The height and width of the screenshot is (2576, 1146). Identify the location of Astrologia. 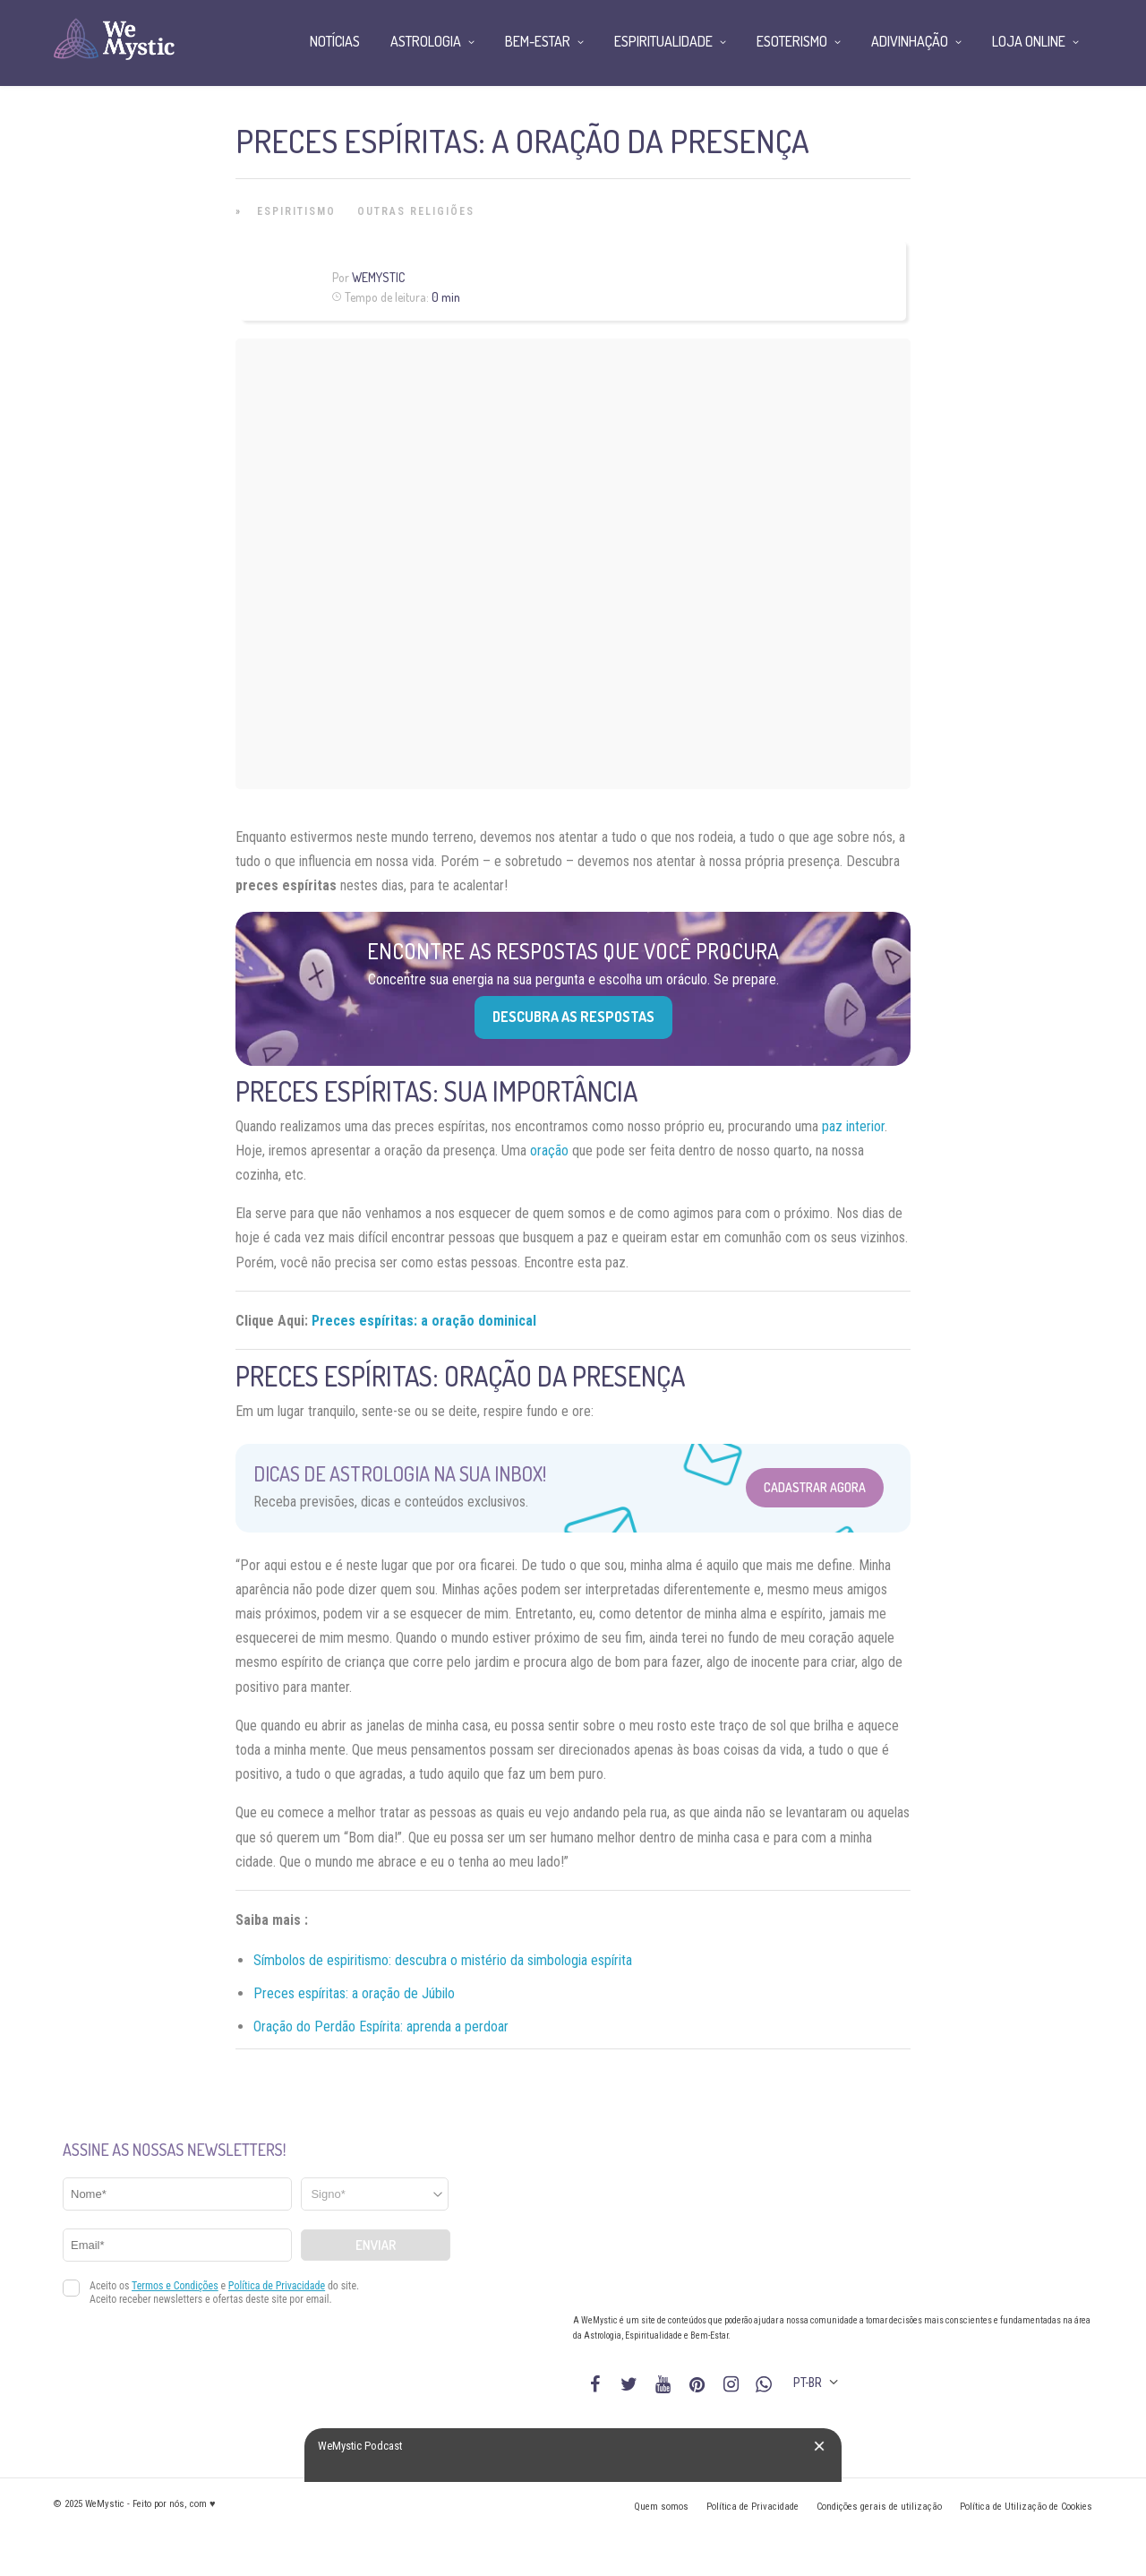
(425, 41).